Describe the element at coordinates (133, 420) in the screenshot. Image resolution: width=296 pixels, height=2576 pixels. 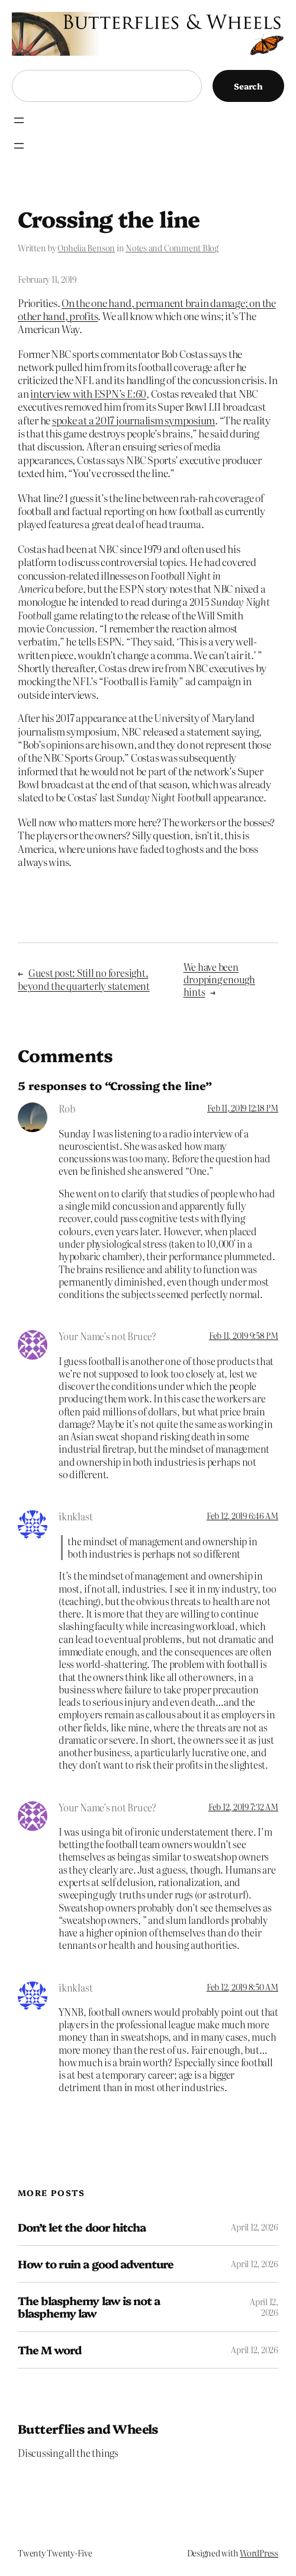
I see `spoke at a 2017 journalism symposium` at that location.